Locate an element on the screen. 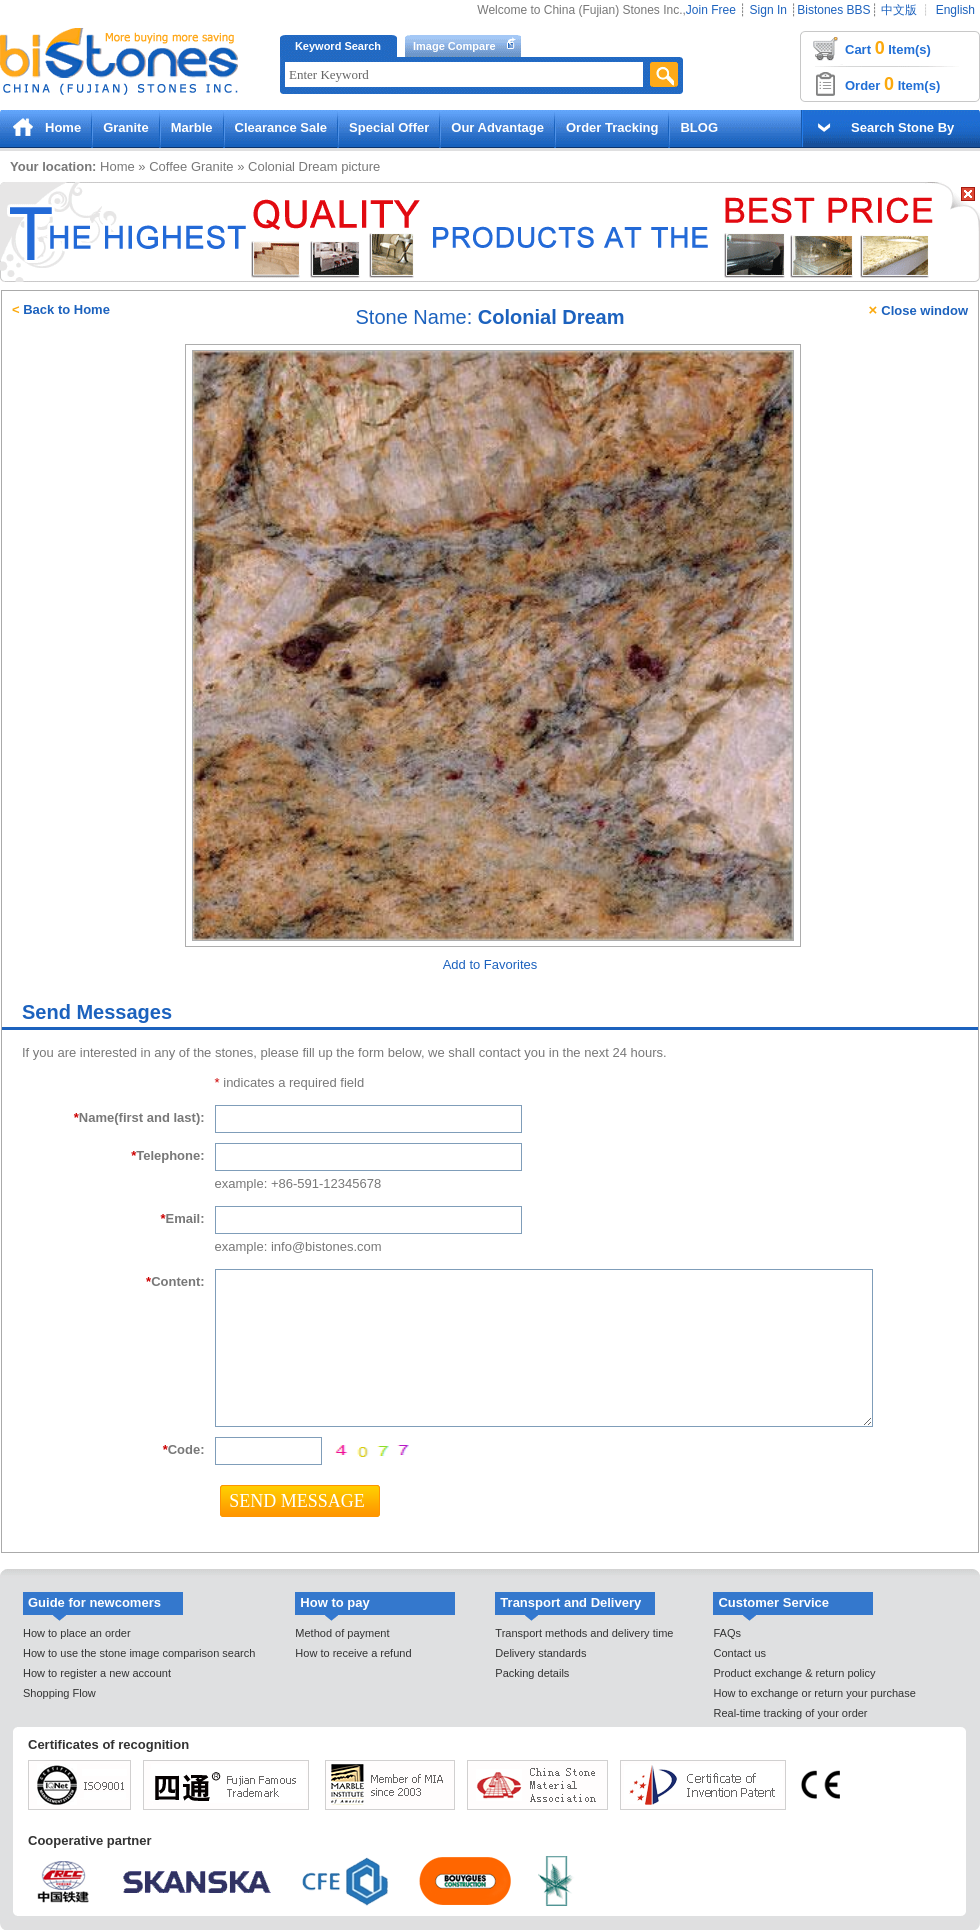  Special Offer is located at coordinates (389, 127).